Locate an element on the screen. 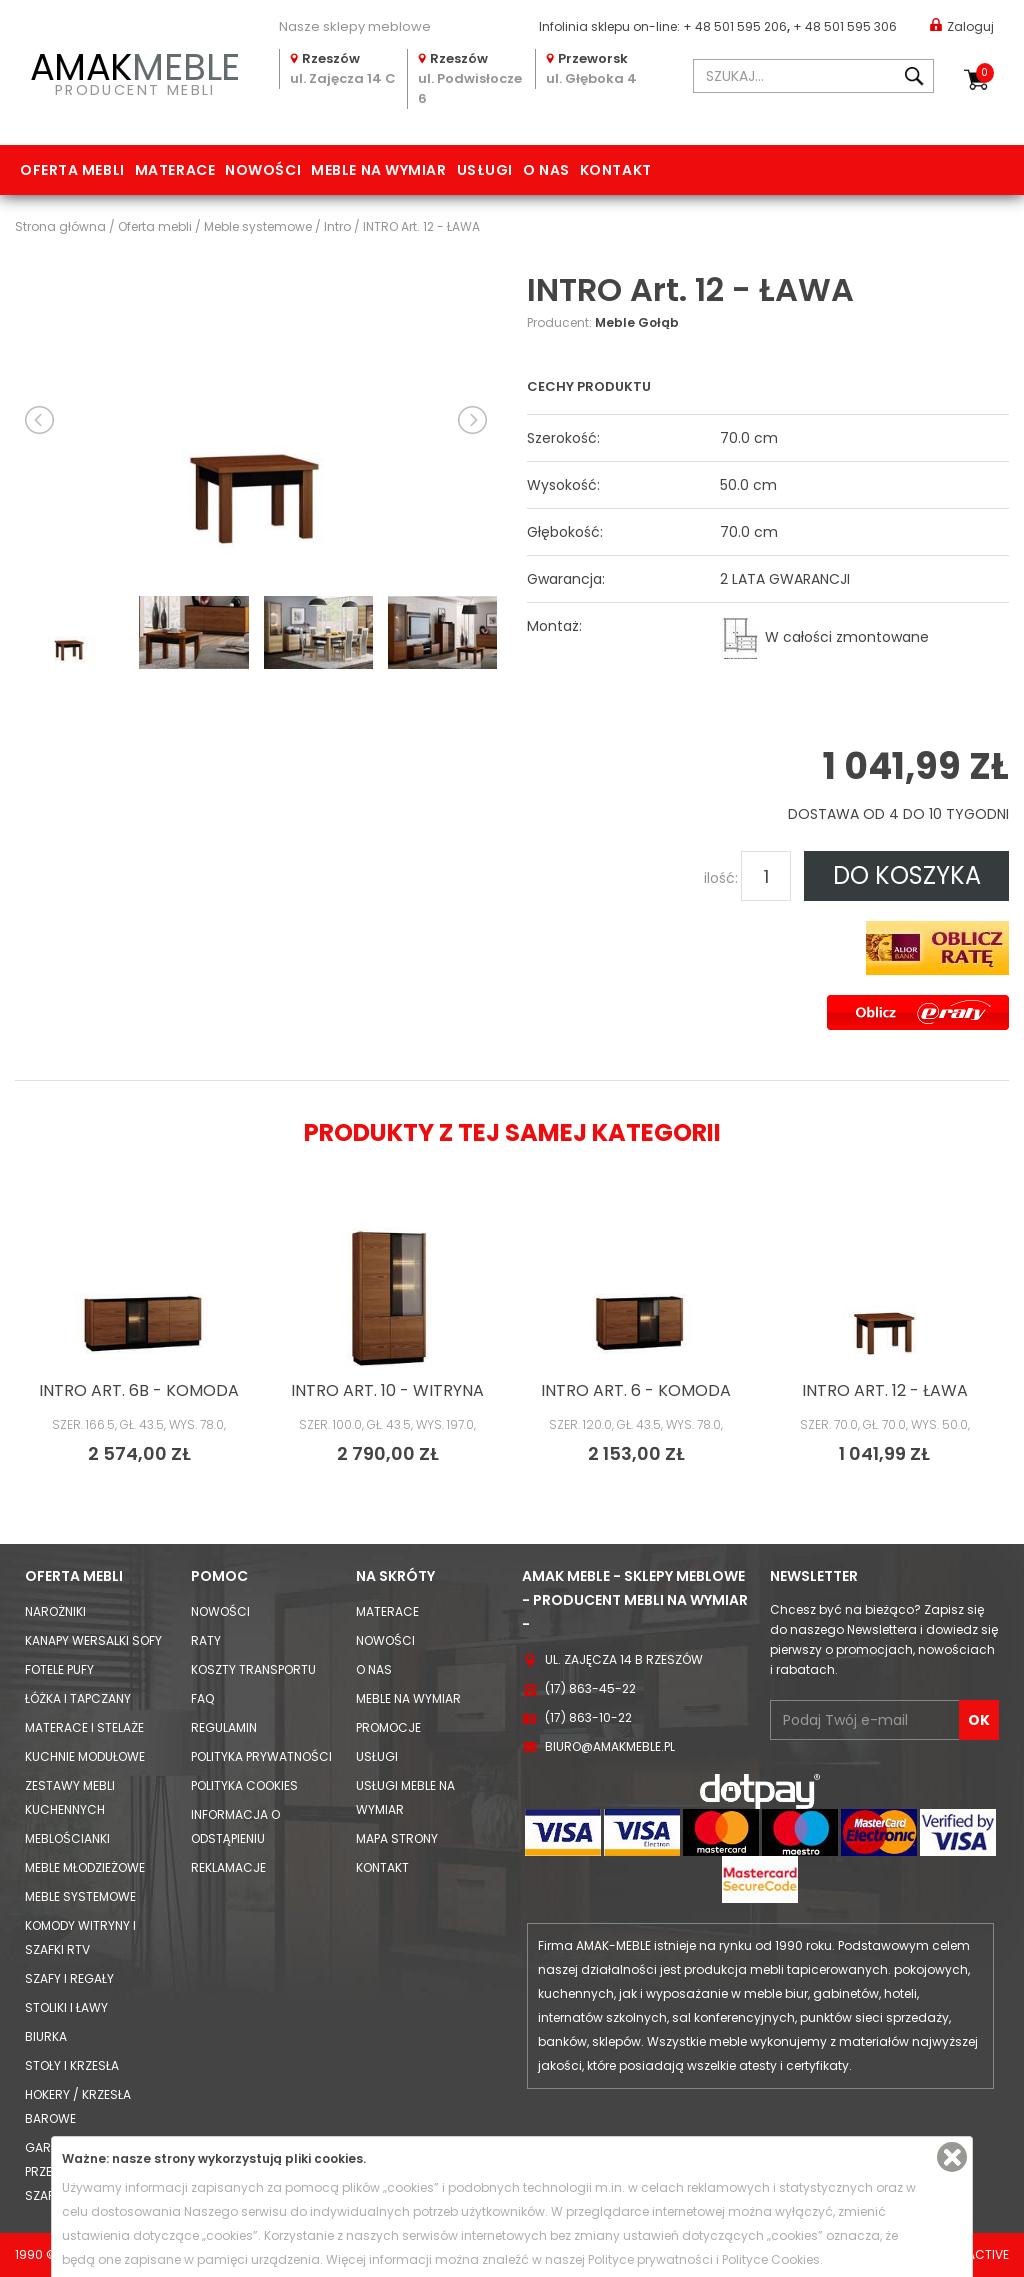 This screenshot has height=2277, width=1024. Polityce Cookies is located at coordinates (771, 2259).